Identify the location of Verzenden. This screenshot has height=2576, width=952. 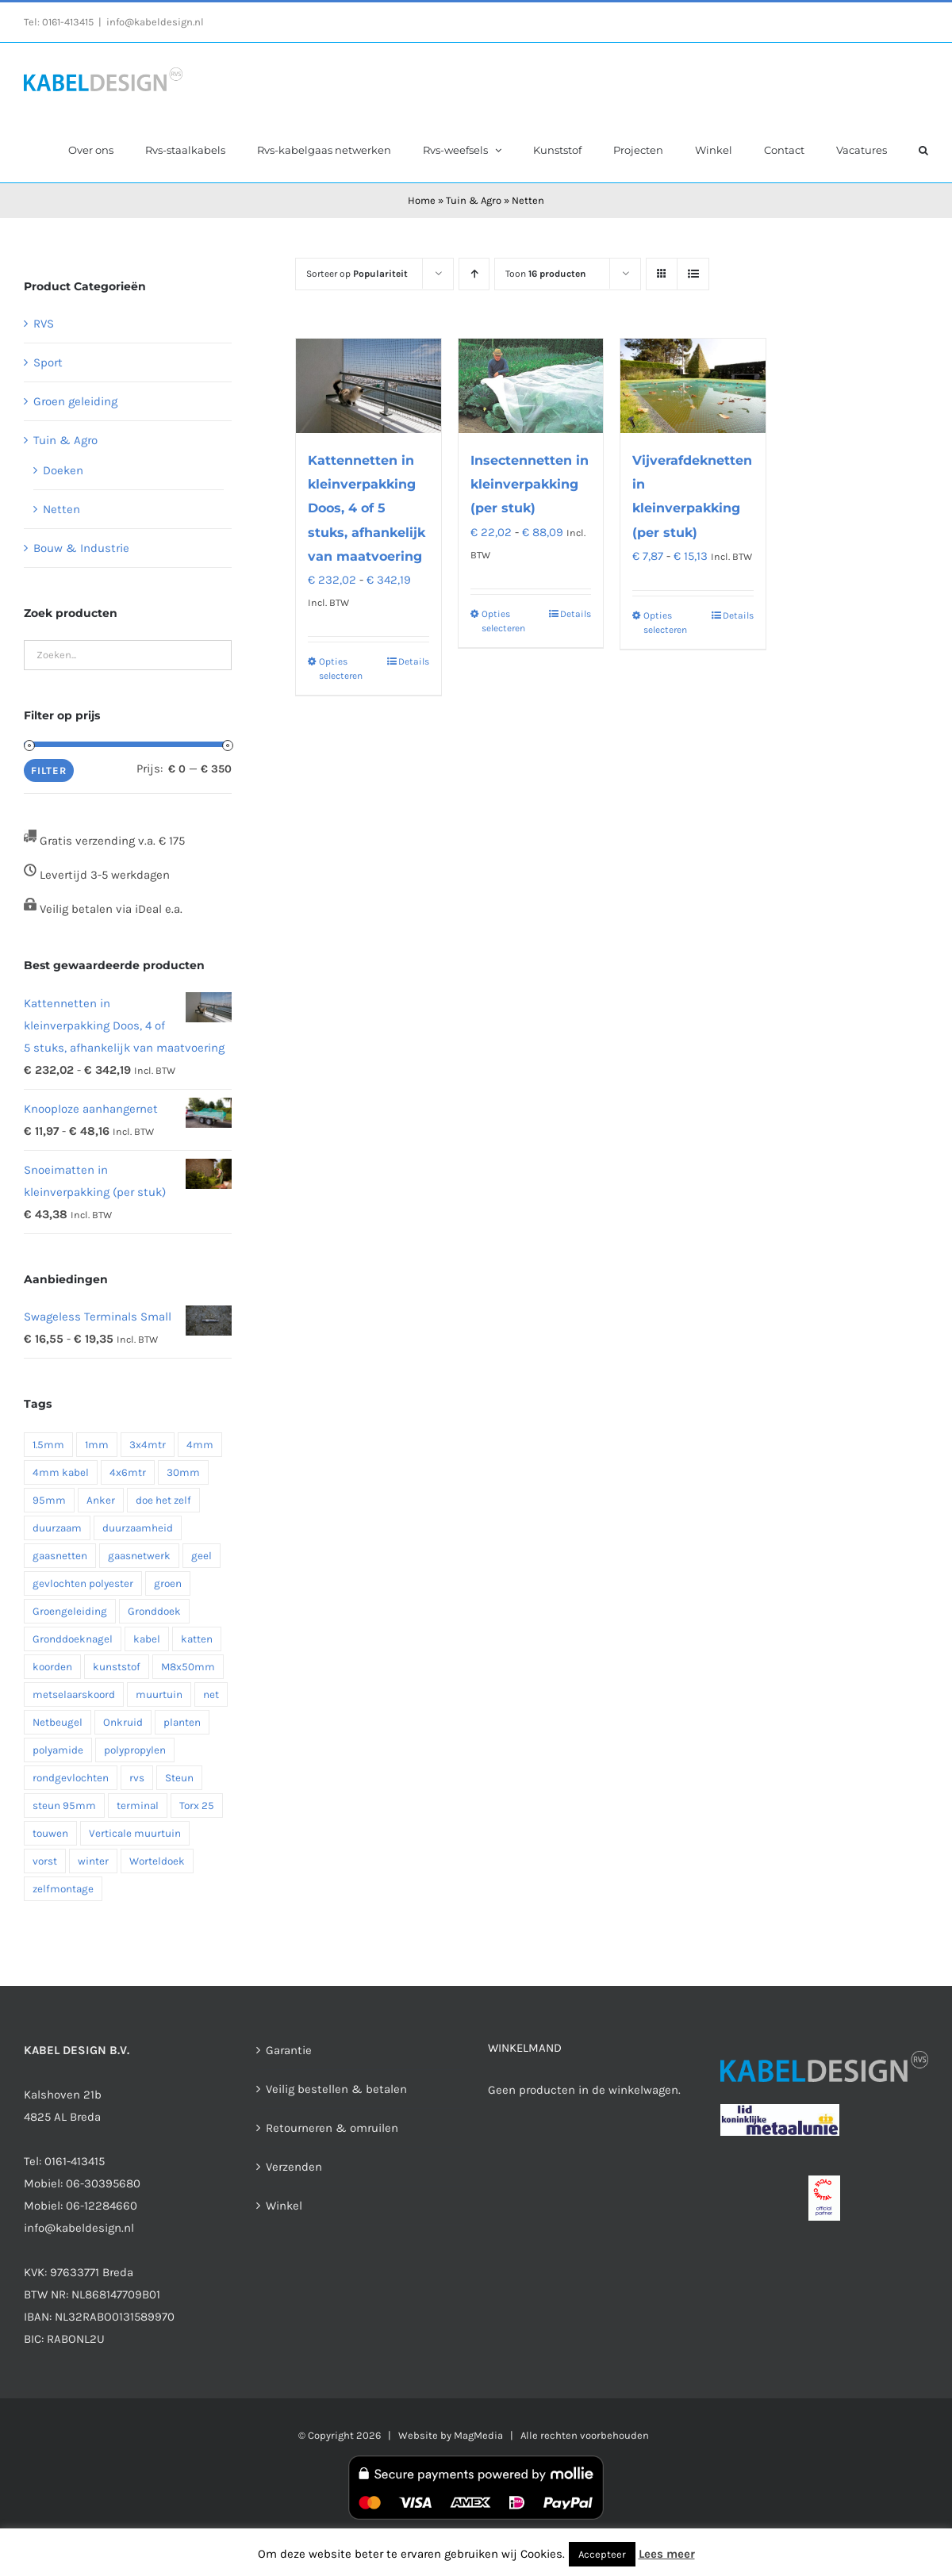
(294, 2167).